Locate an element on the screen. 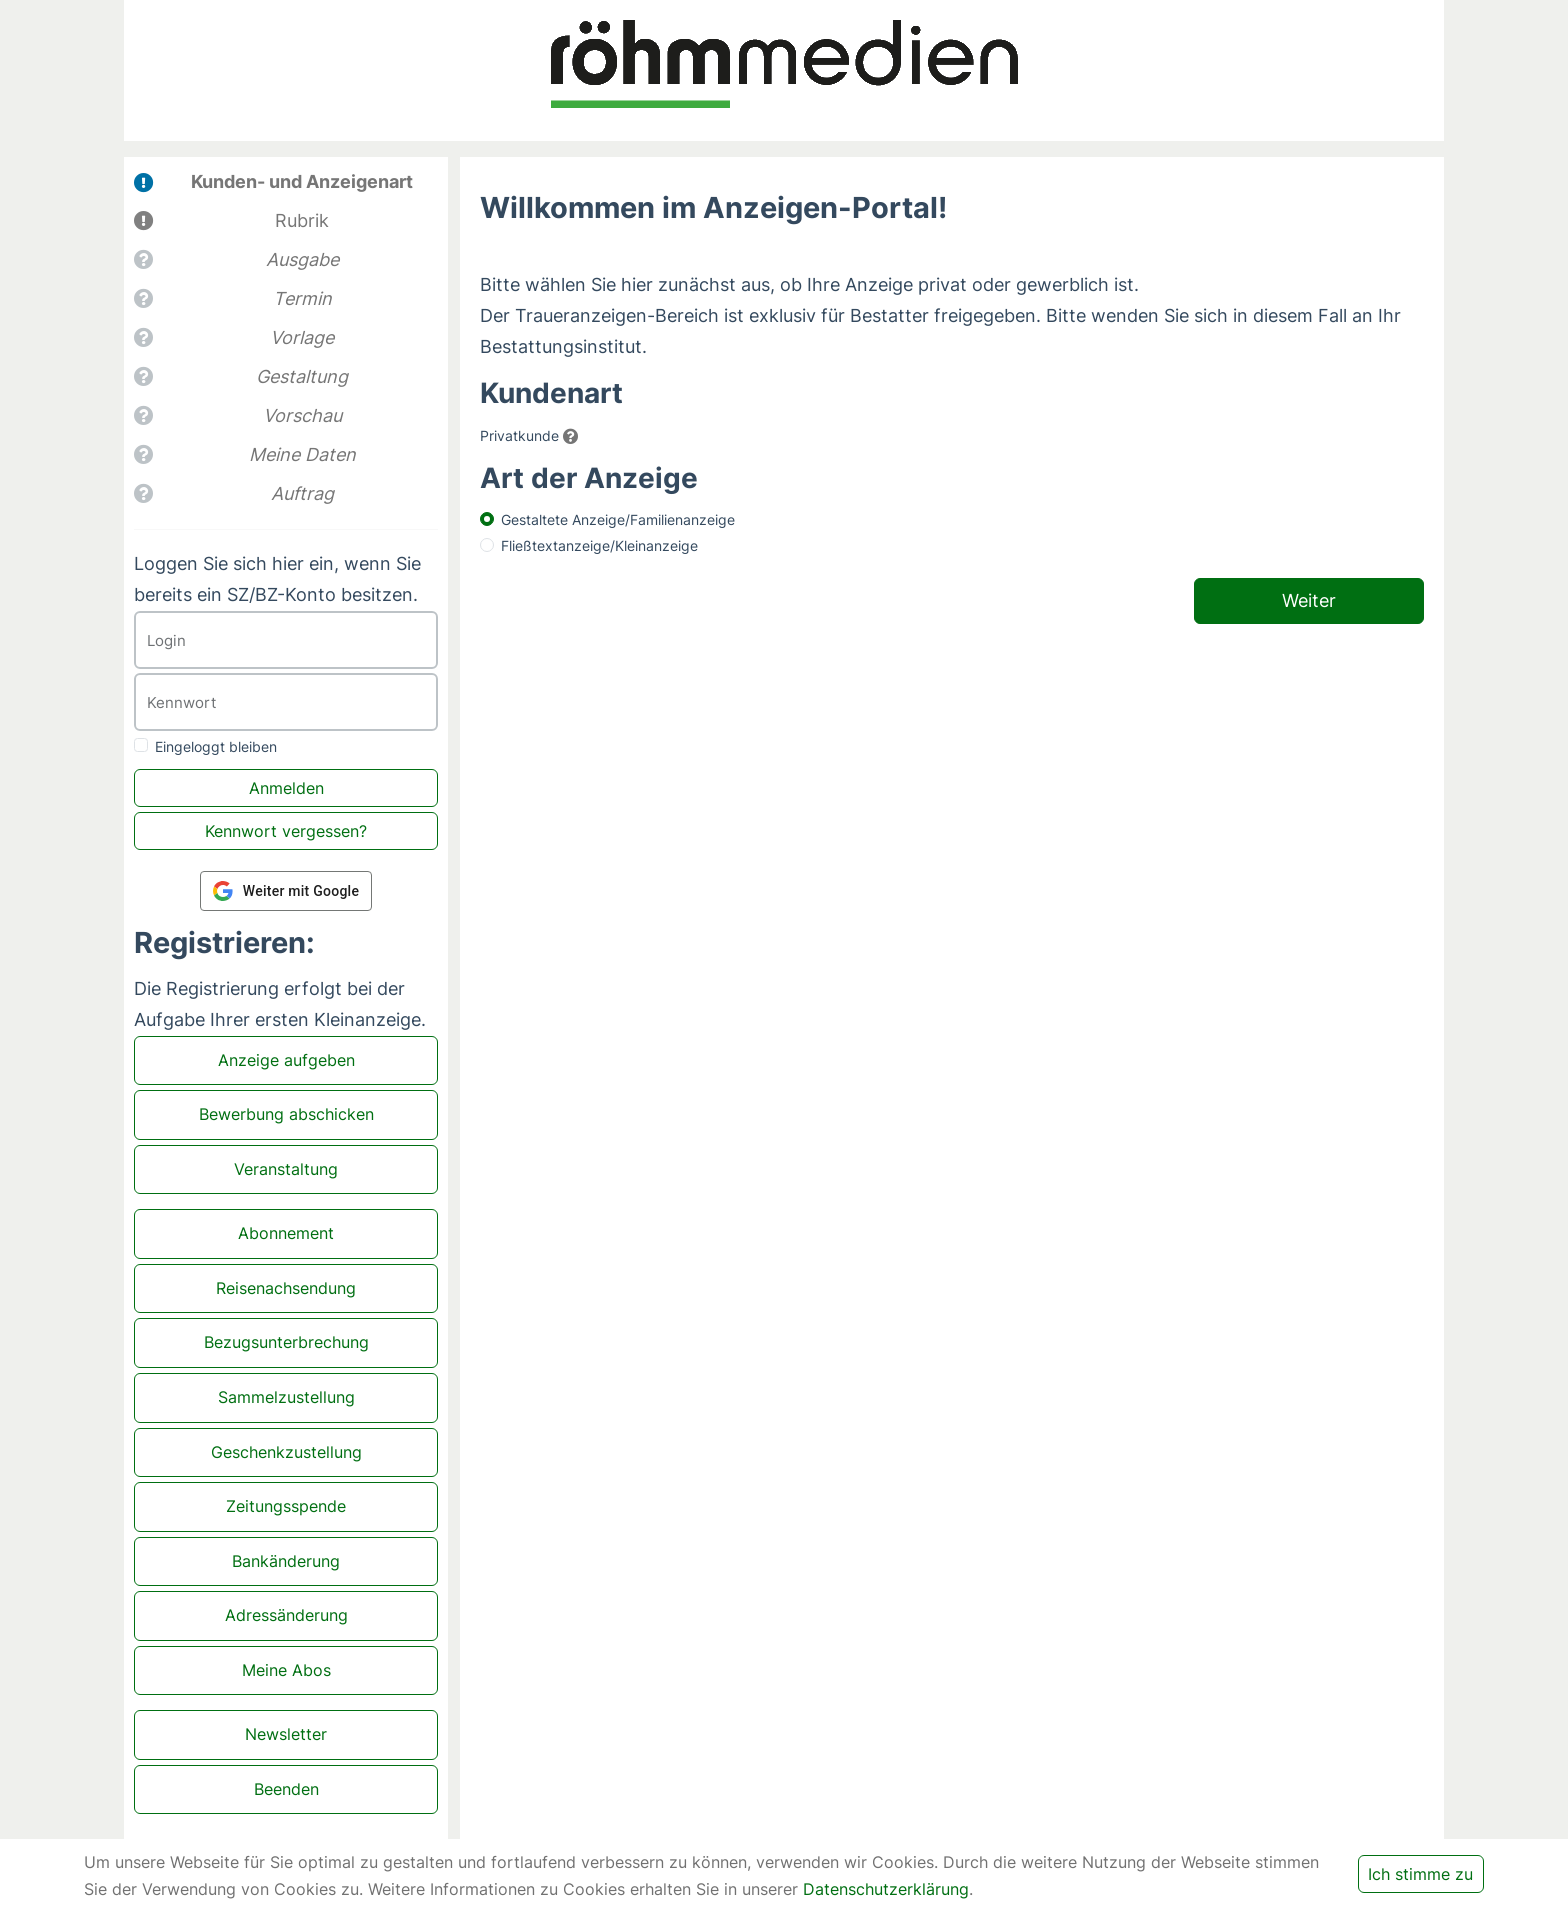  Reisenachsendung is located at coordinates (286, 1288).